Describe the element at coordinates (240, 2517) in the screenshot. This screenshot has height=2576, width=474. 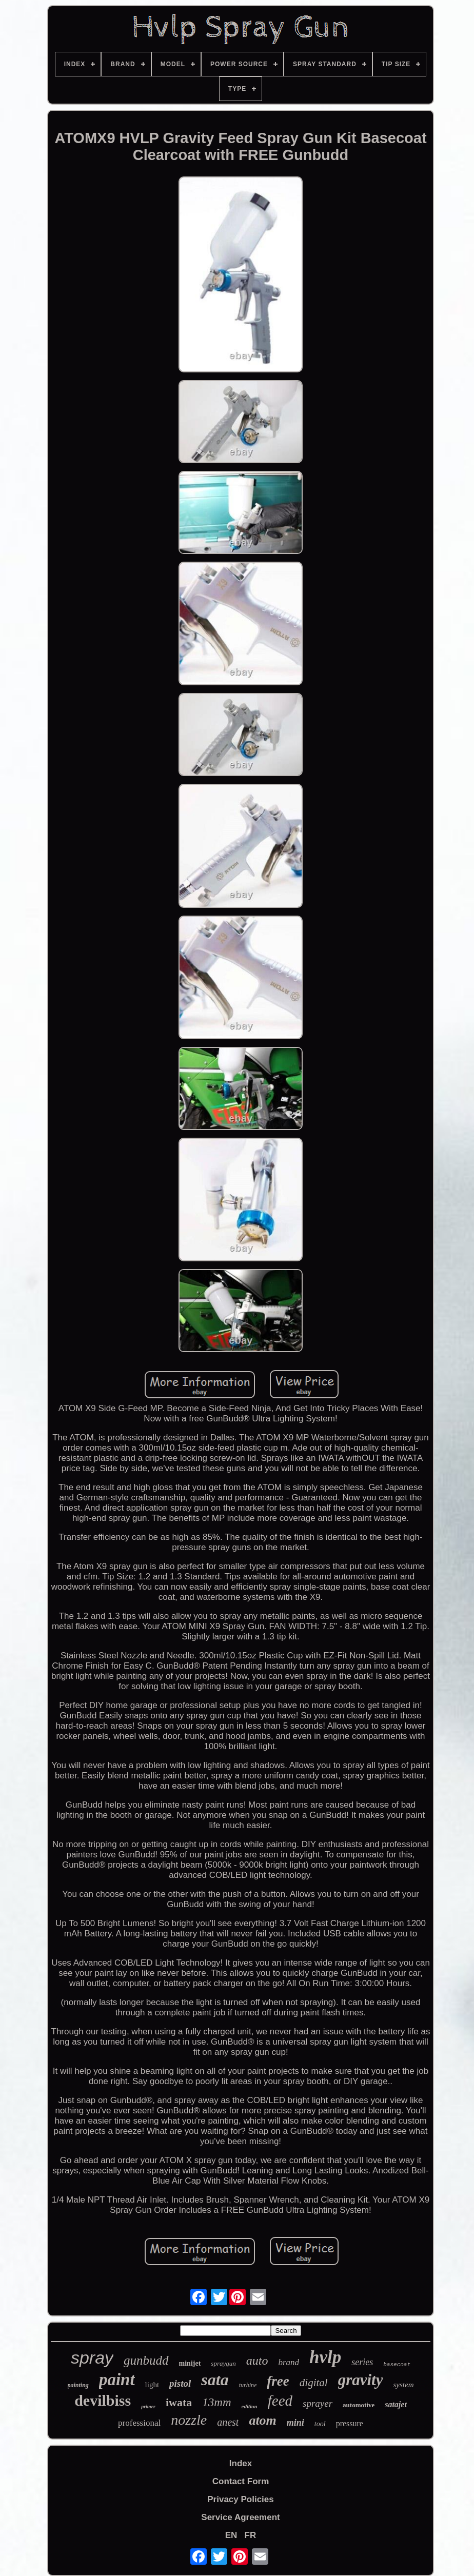
I see `Service Agreement` at that location.